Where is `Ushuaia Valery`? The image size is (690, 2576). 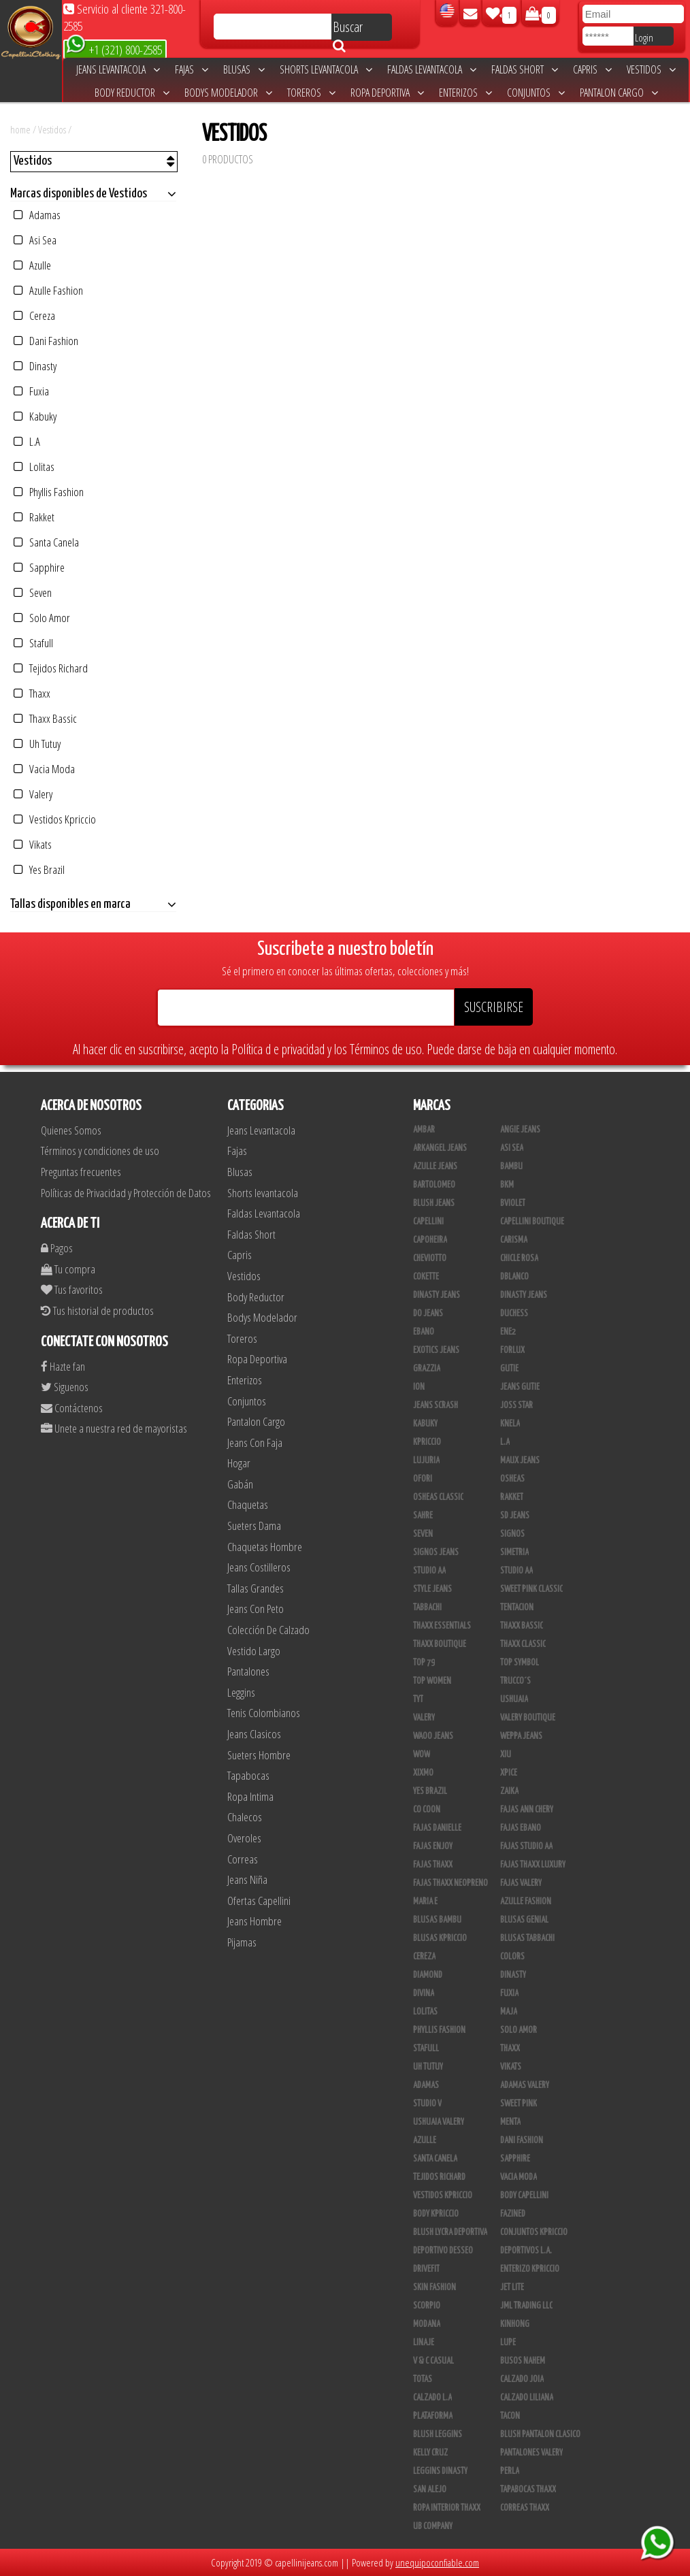
Ushuaia Valery is located at coordinates (438, 2122).